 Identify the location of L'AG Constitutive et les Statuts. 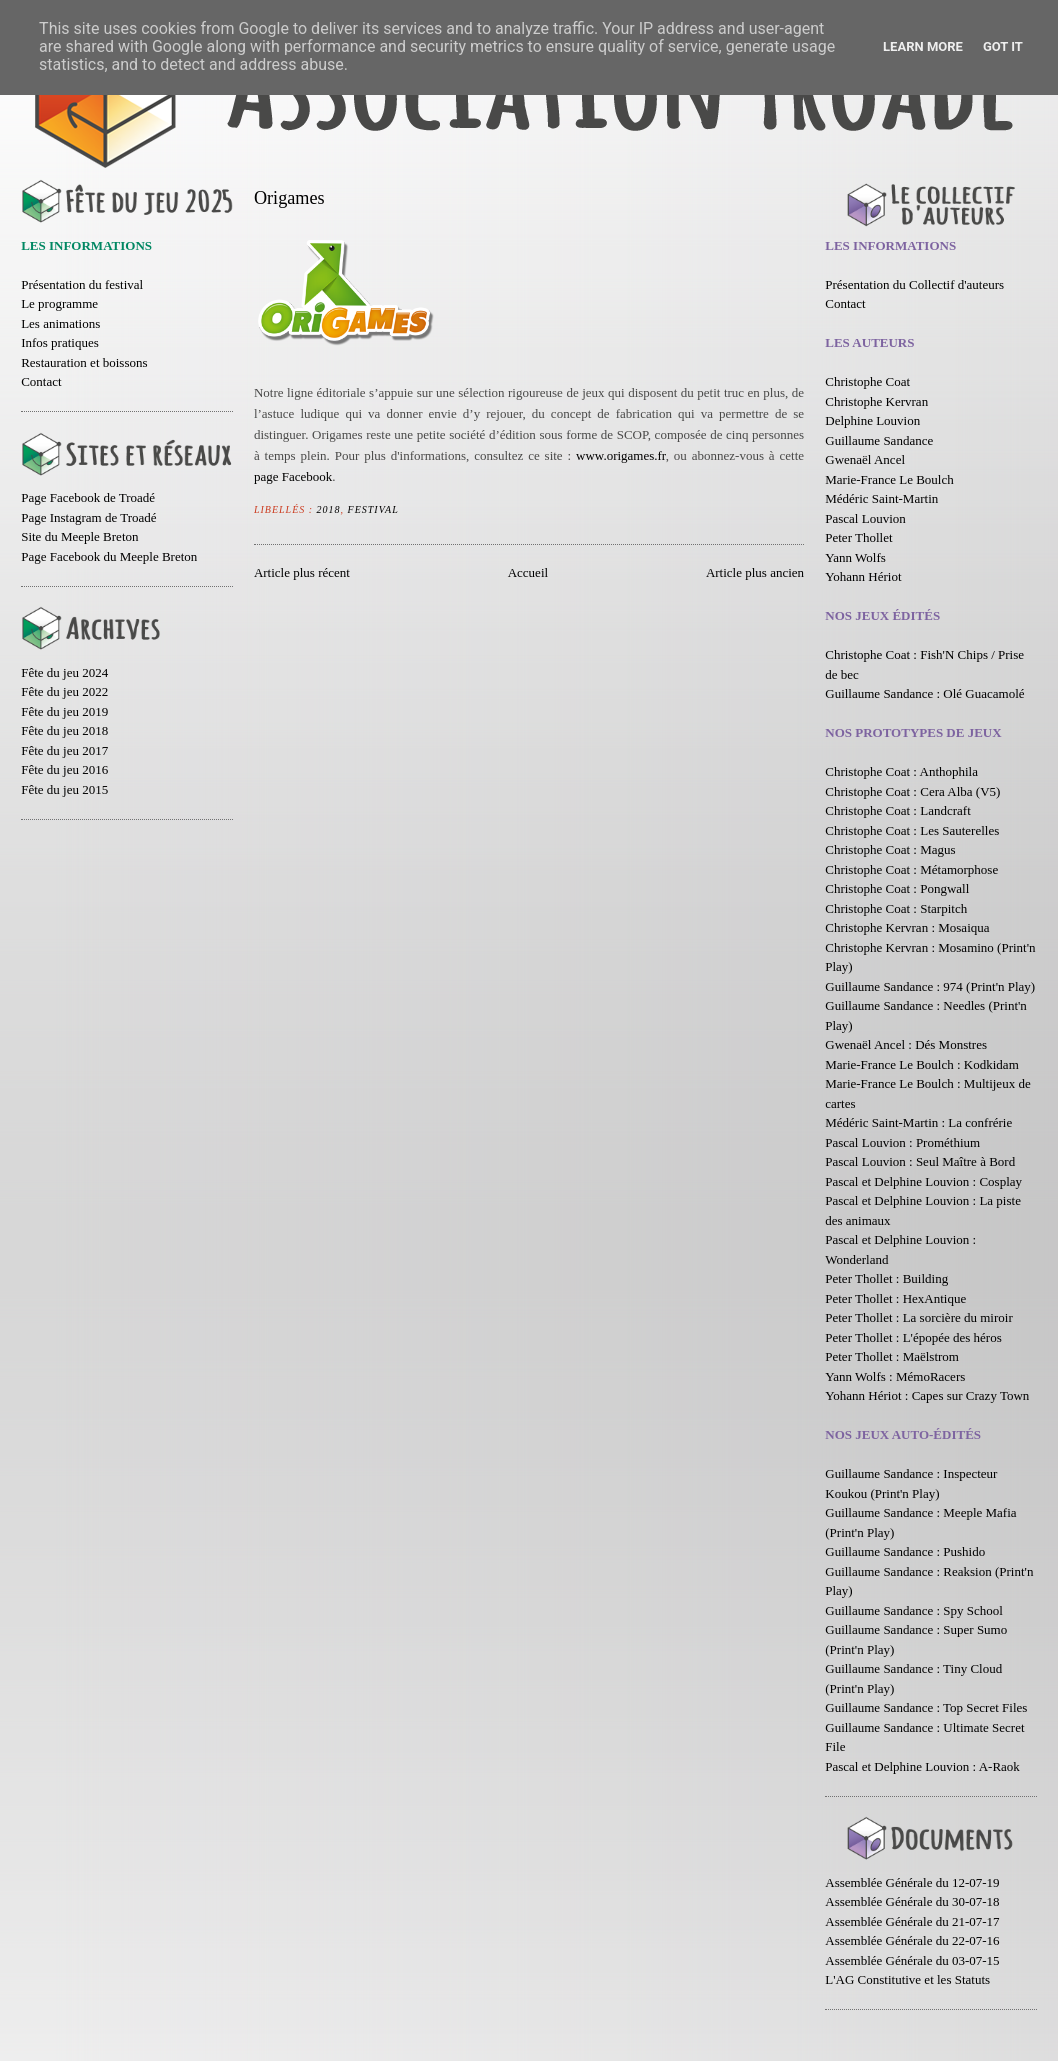
(907, 1979).